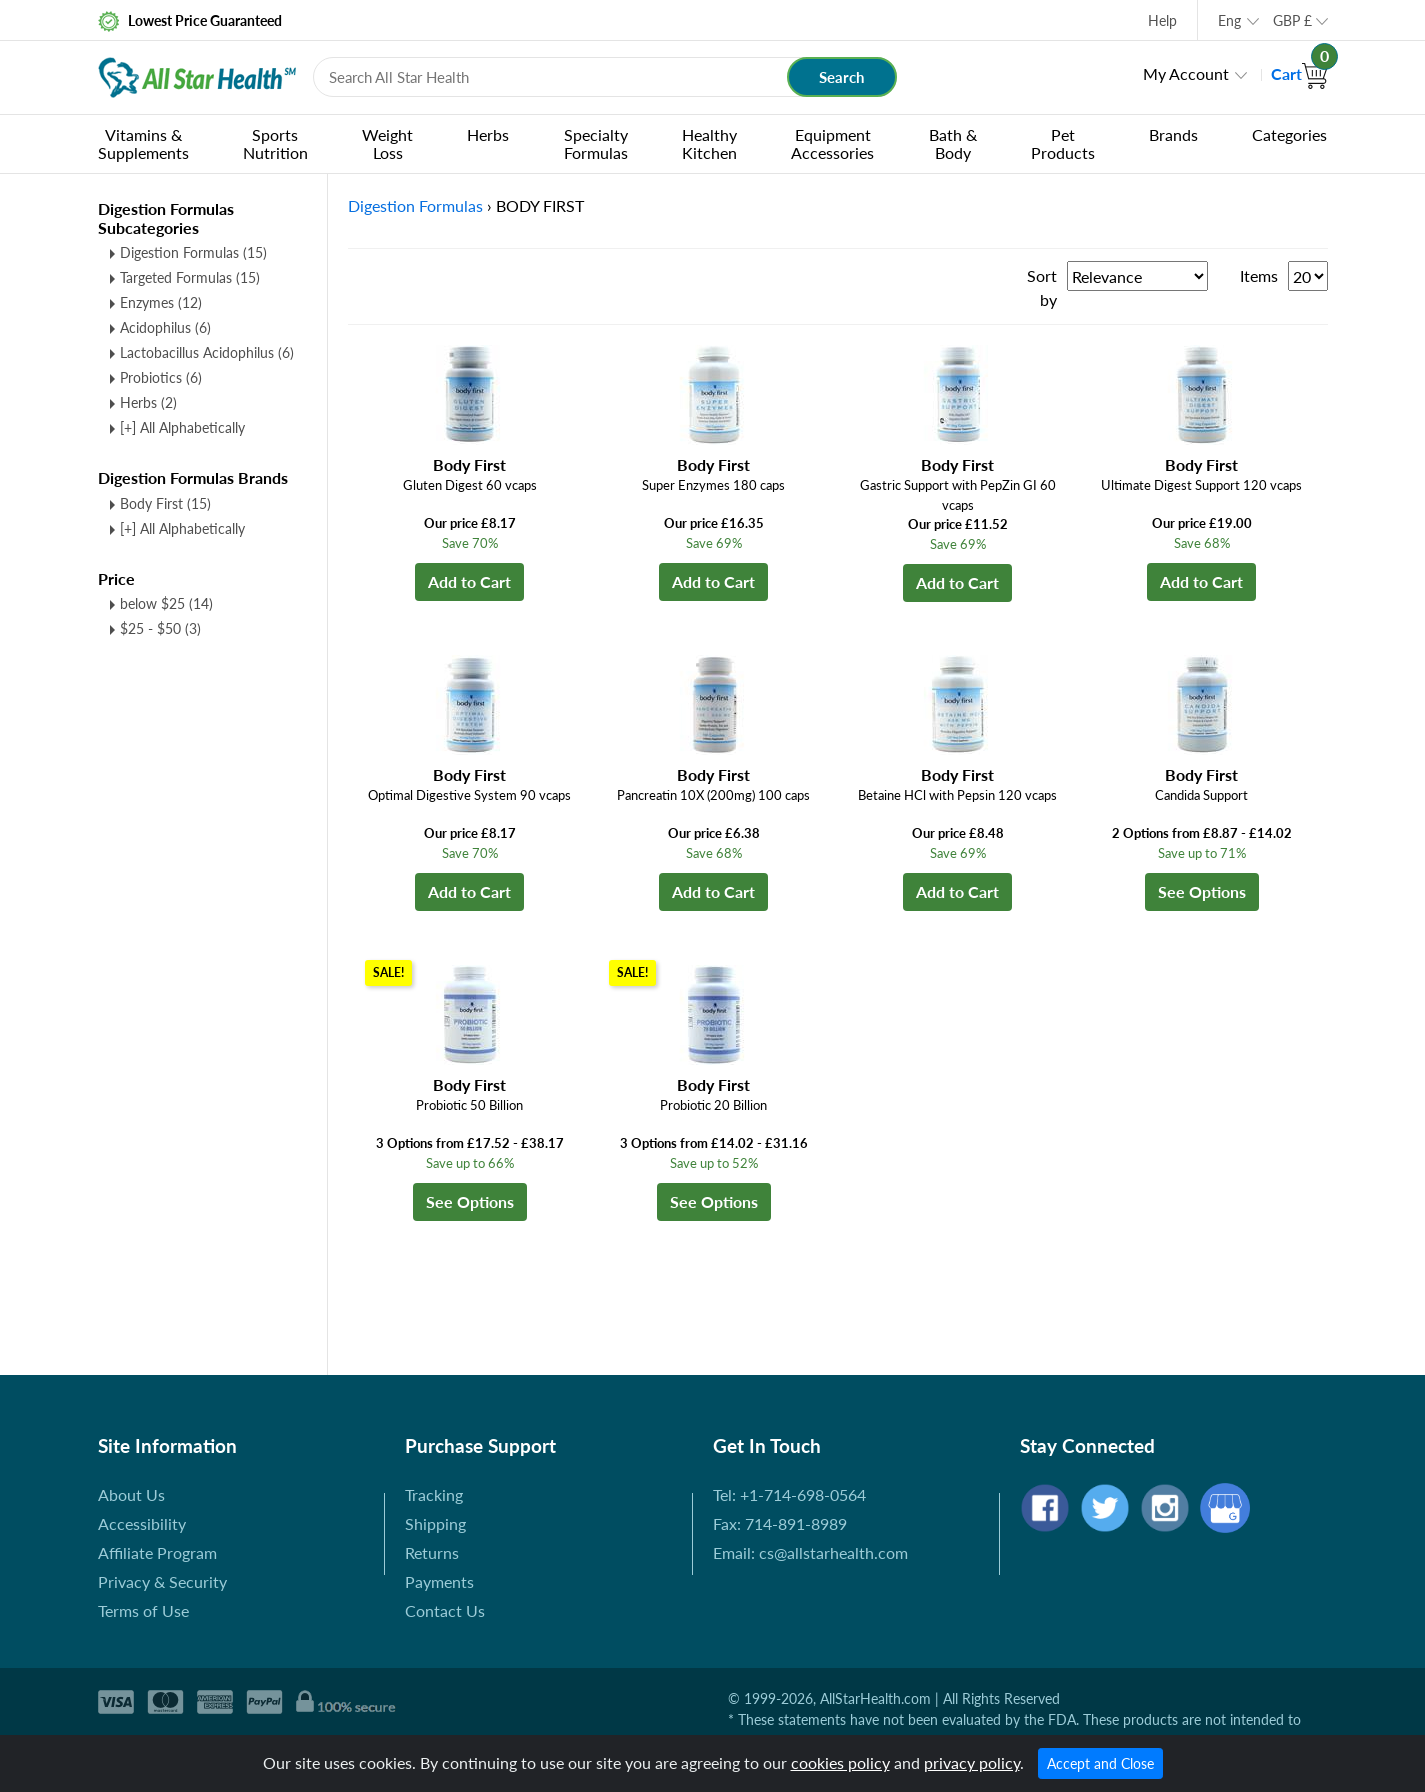 The image size is (1425, 1792). What do you see at coordinates (131, 1494) in the screenshot?
I see `About Us` at bounding box center [131, 1494].